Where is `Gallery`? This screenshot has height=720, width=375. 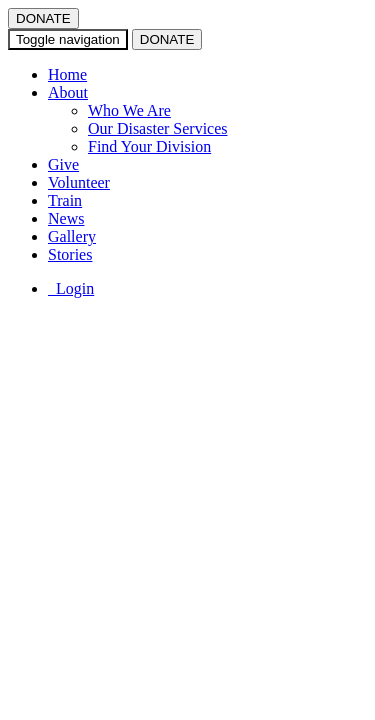
Gallery is located at coordinates (72, 236).